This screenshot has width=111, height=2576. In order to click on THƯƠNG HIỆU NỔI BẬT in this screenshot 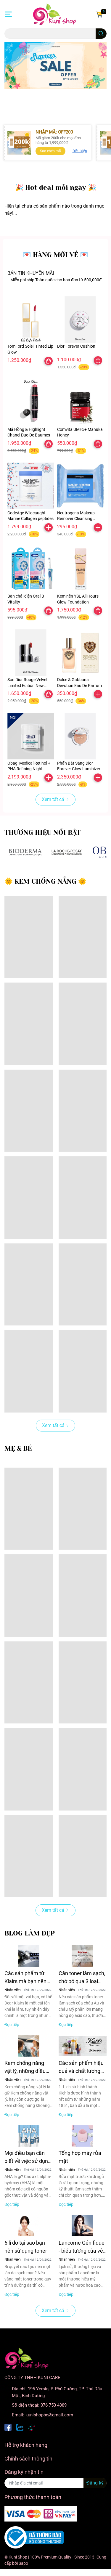, I will do `click(42, 832)`.